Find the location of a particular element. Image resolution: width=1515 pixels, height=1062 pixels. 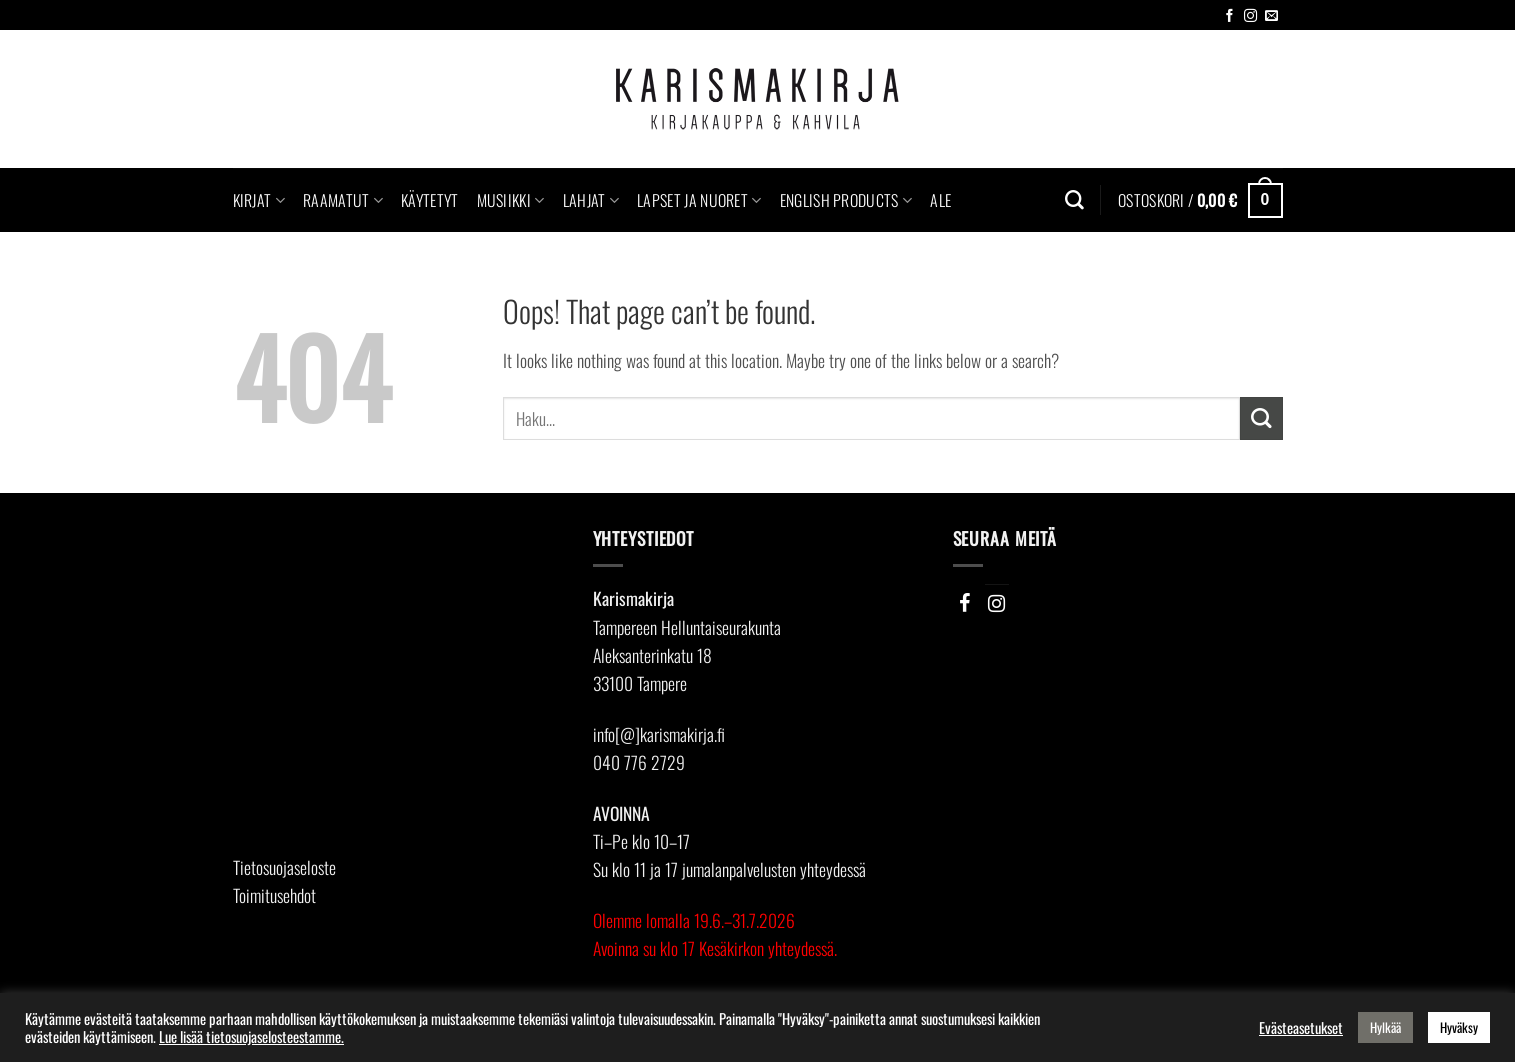

[Submit] is located at coordinates (1261, 418).